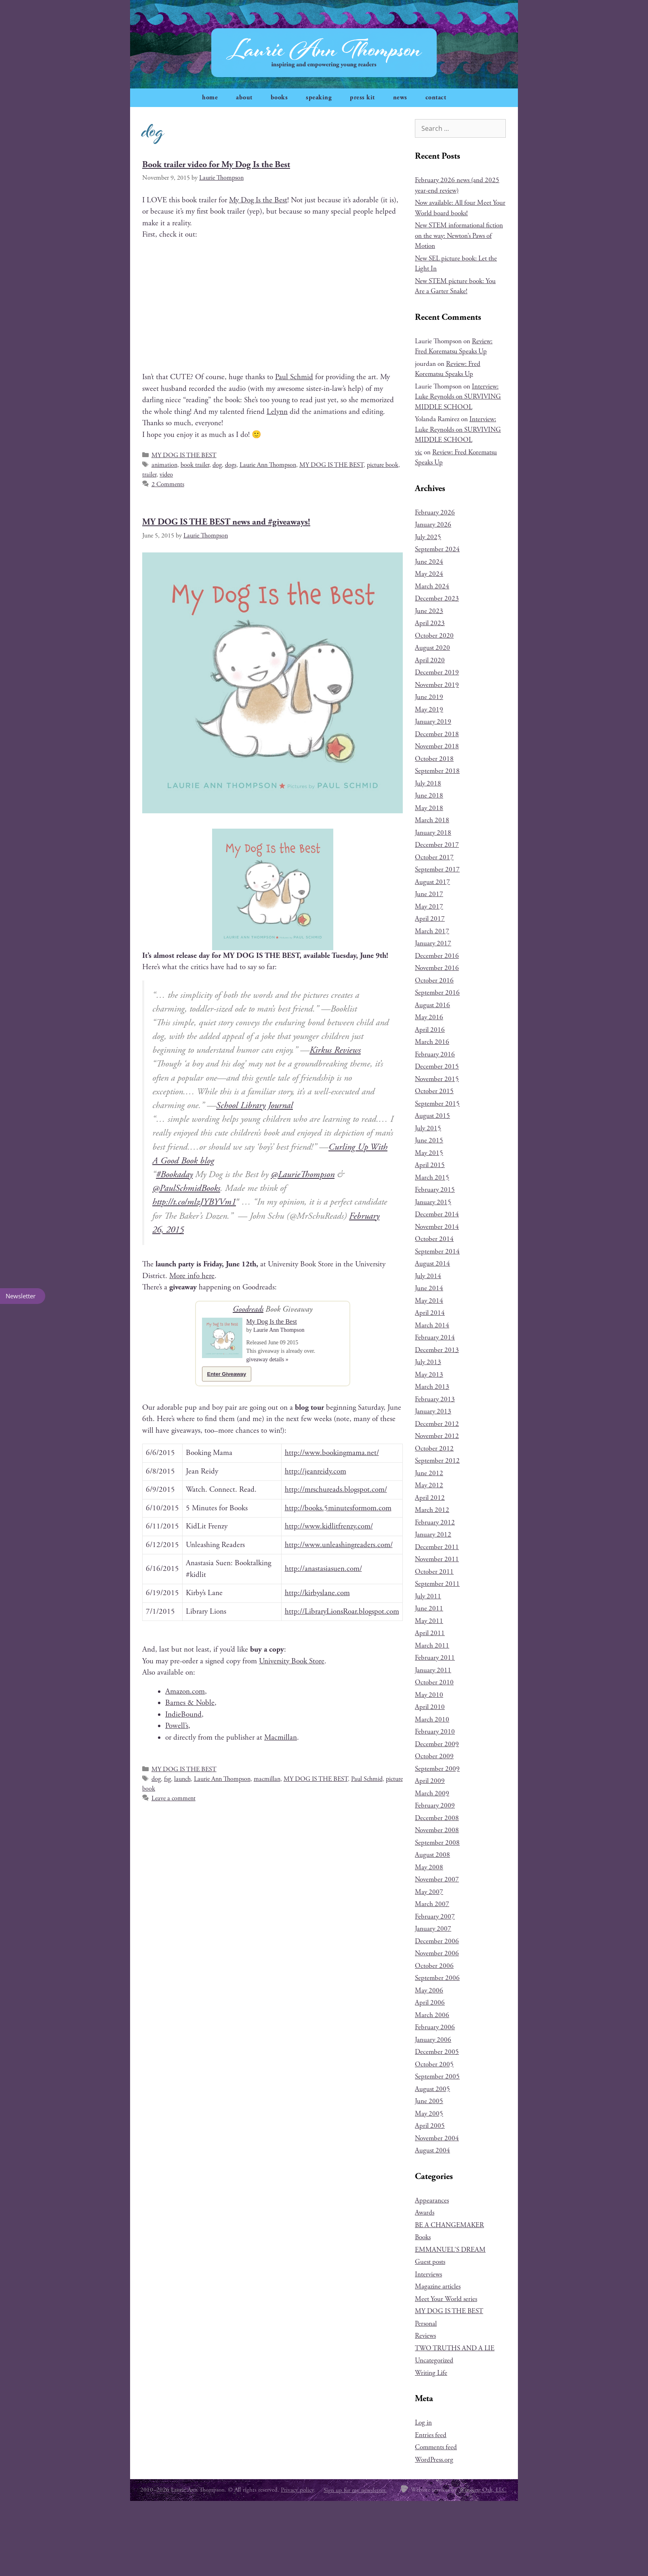 The width and height of the screenshot is (648, 2576). What do you see at coordinates (437, 1941) in the screenshot?
I see `December 2006` at bounding box center [437, 1941].